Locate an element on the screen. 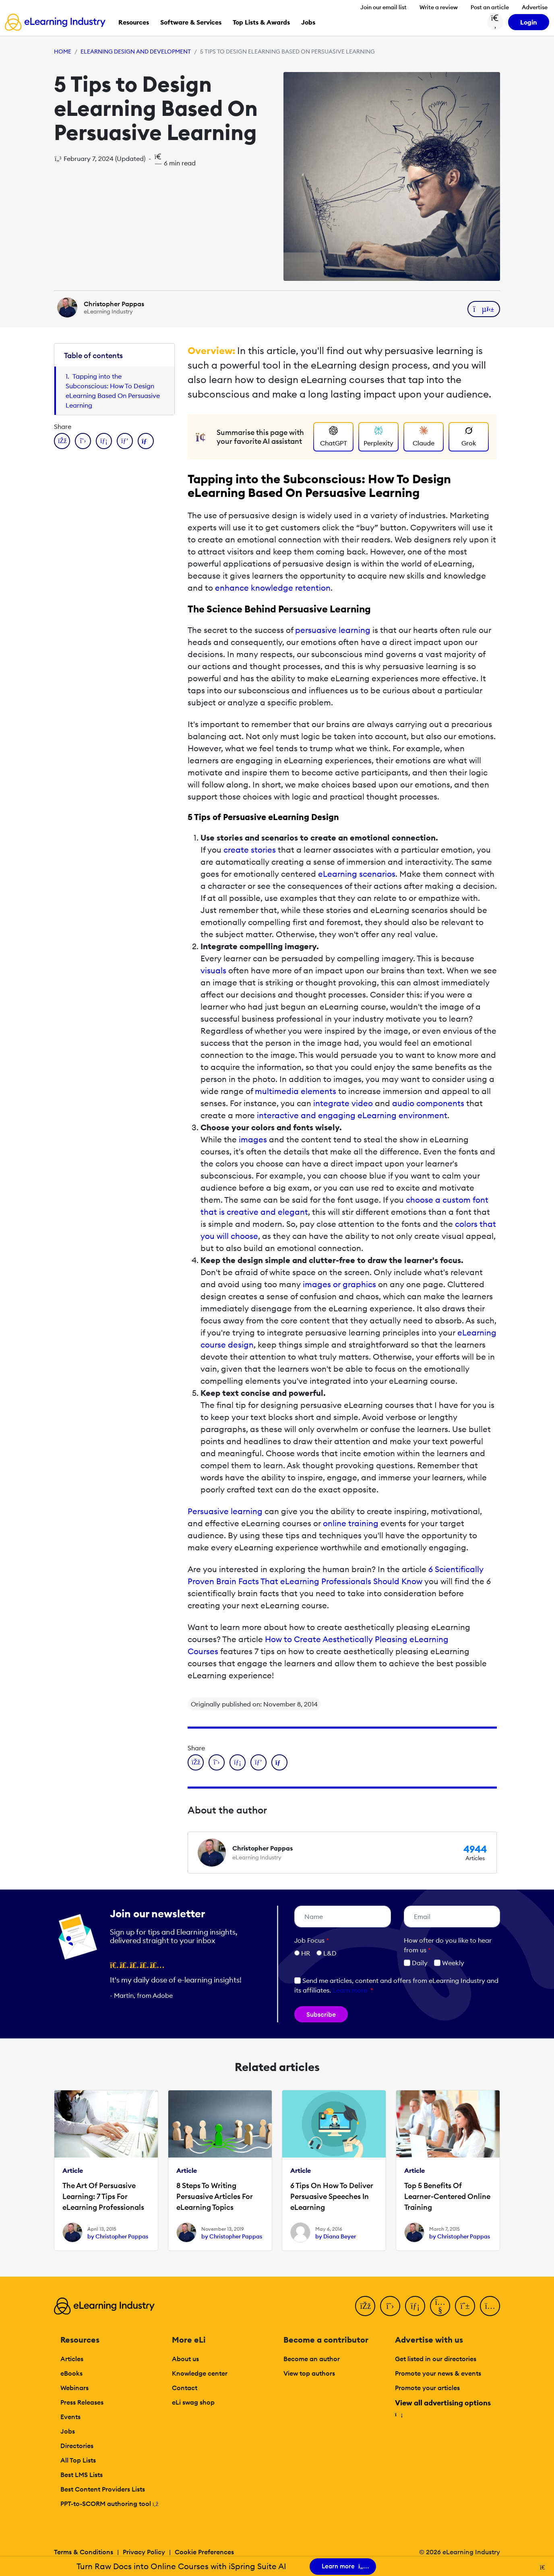  [Pinterest] is located at coordinates (465, 2306).